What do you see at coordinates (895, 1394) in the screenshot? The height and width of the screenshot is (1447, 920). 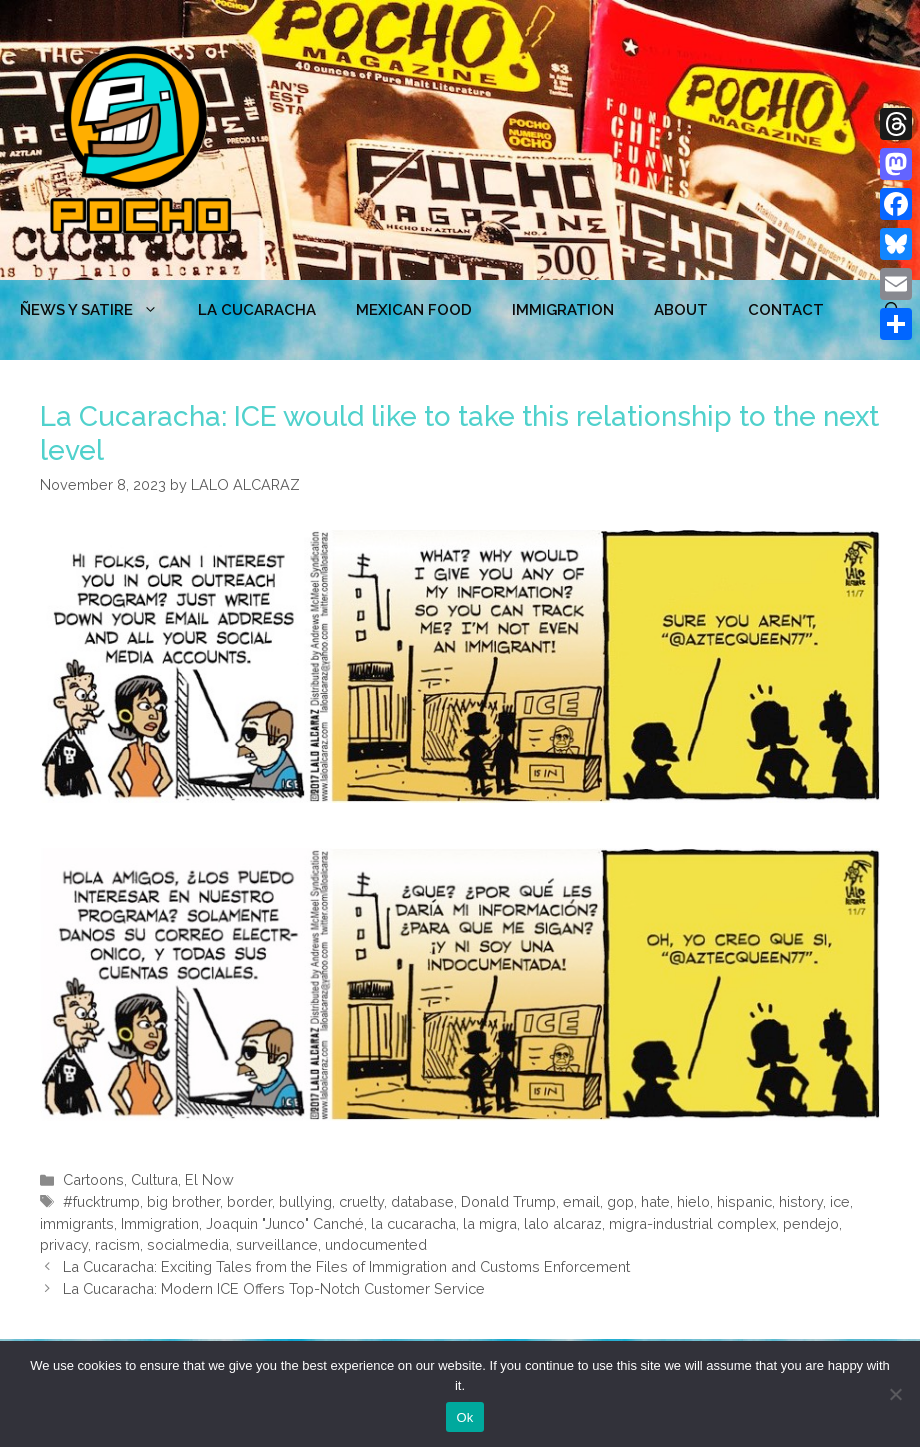 I see `[No]` at bounding box center [895, 1394].